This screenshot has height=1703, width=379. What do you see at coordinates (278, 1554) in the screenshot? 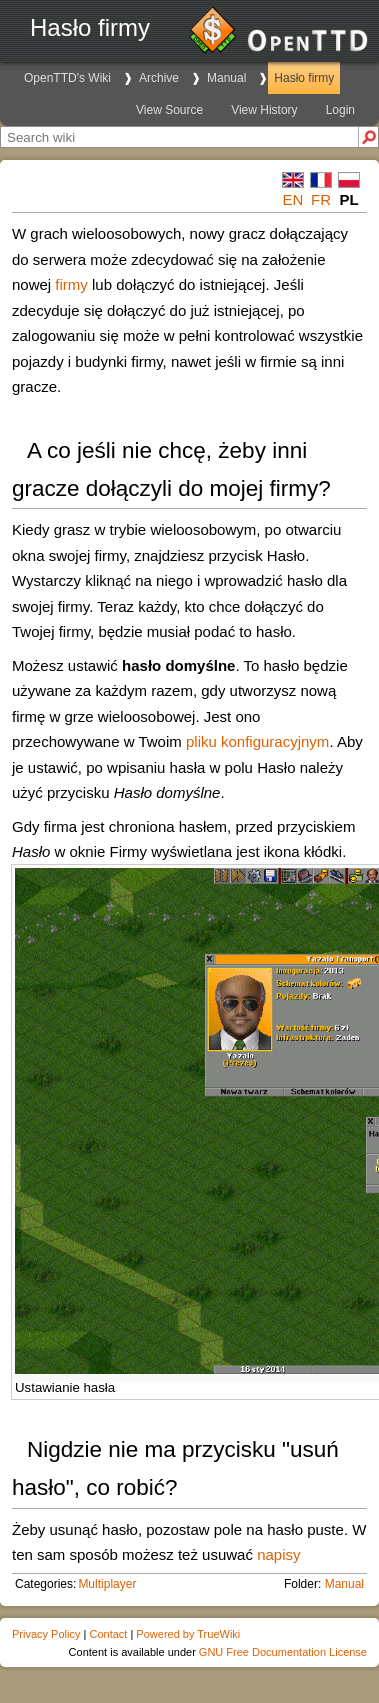
I see `napisy` at bounding box center [278, 1554].